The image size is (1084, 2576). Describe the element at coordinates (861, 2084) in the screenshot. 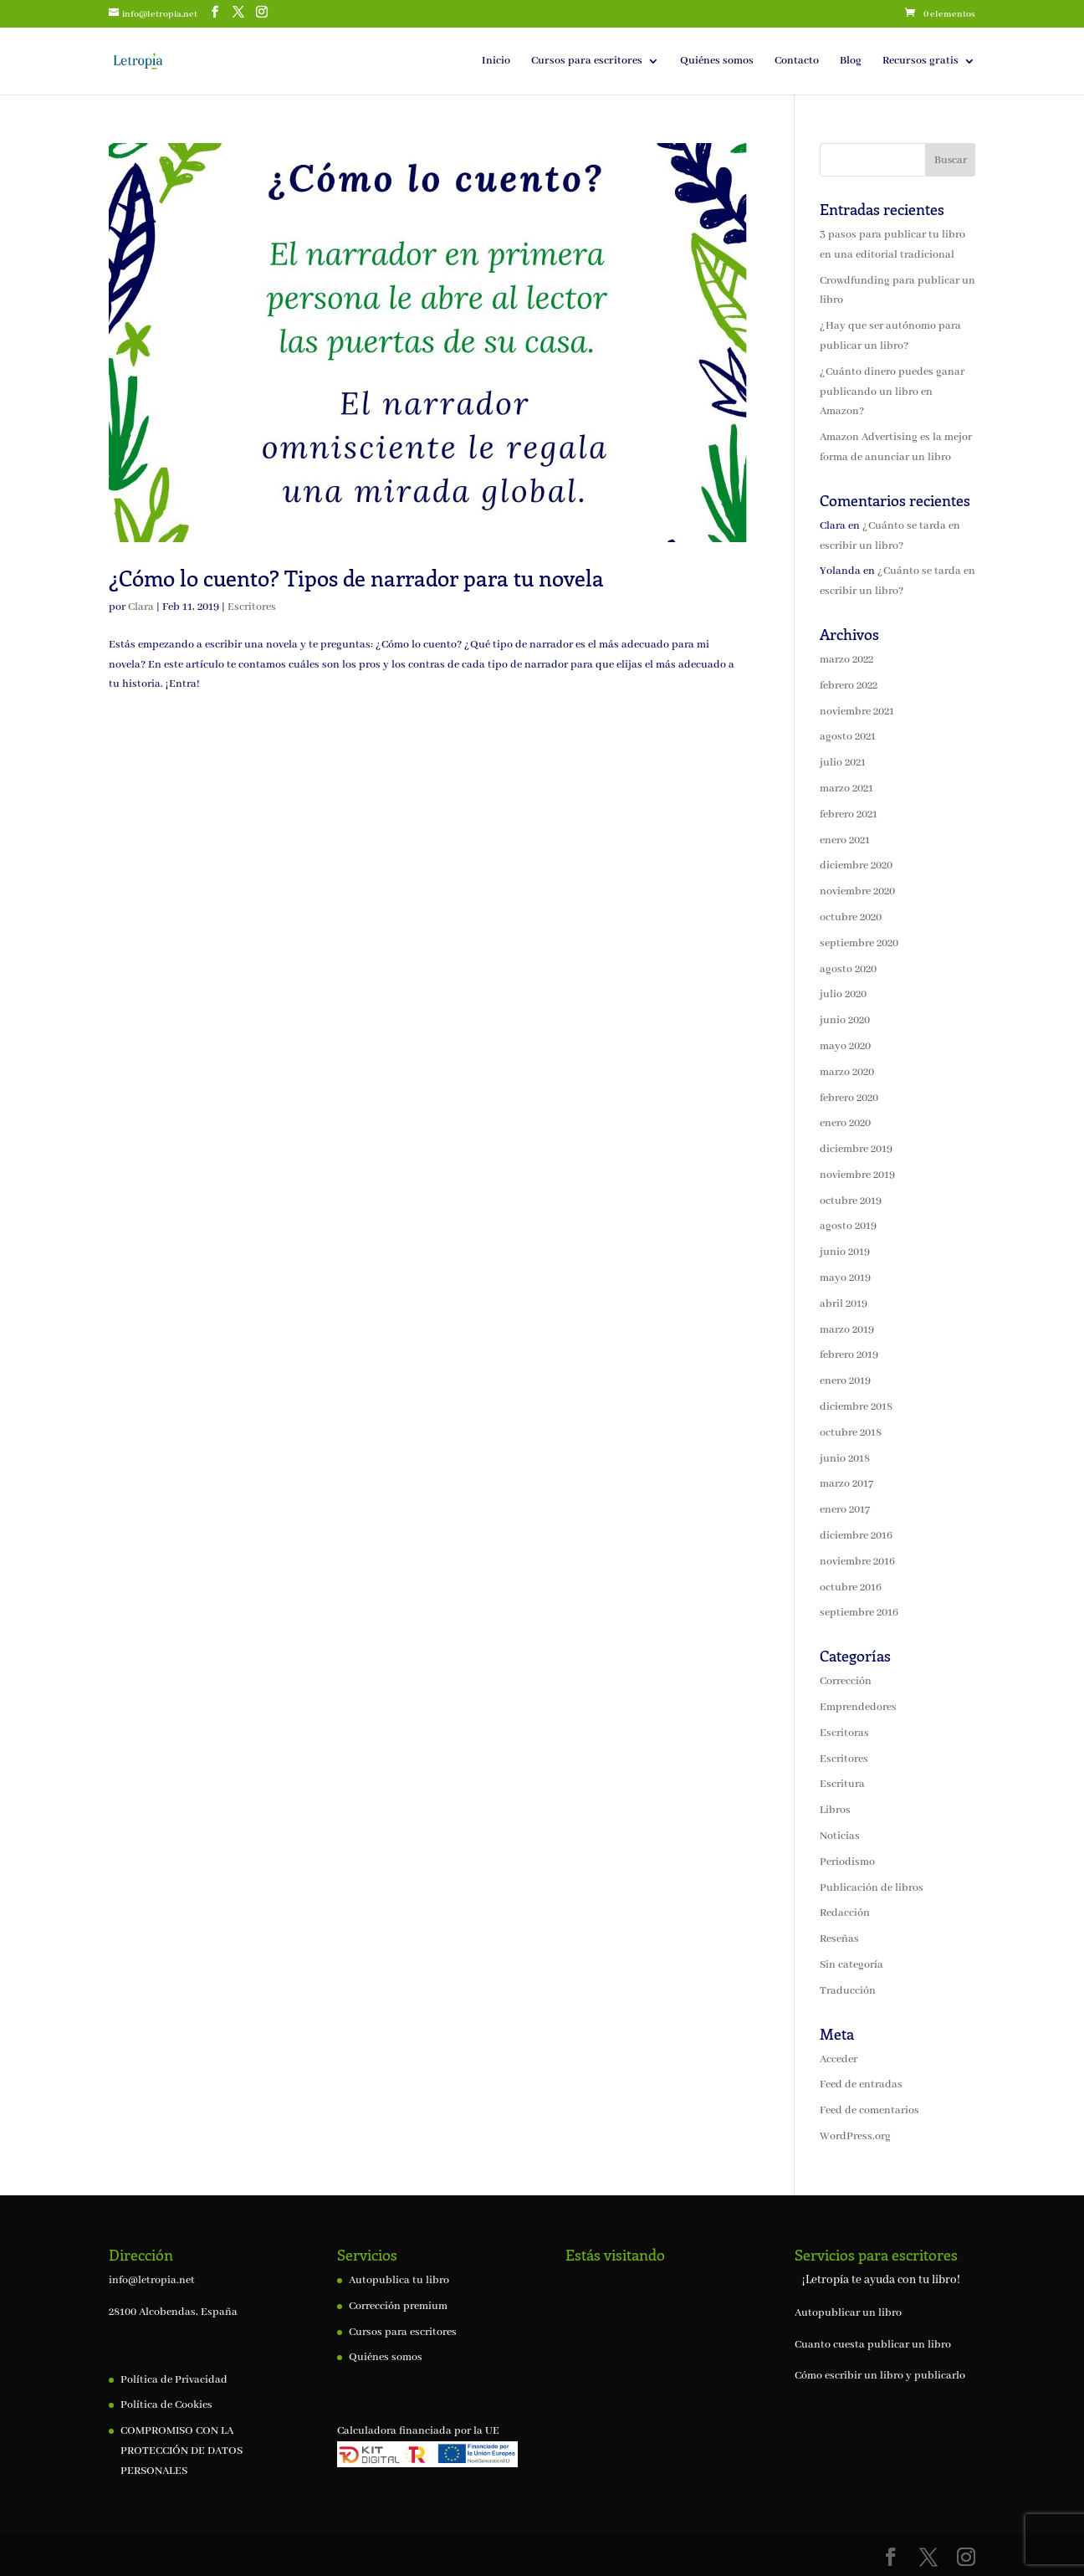

I see `Feed de entradas` at that location.